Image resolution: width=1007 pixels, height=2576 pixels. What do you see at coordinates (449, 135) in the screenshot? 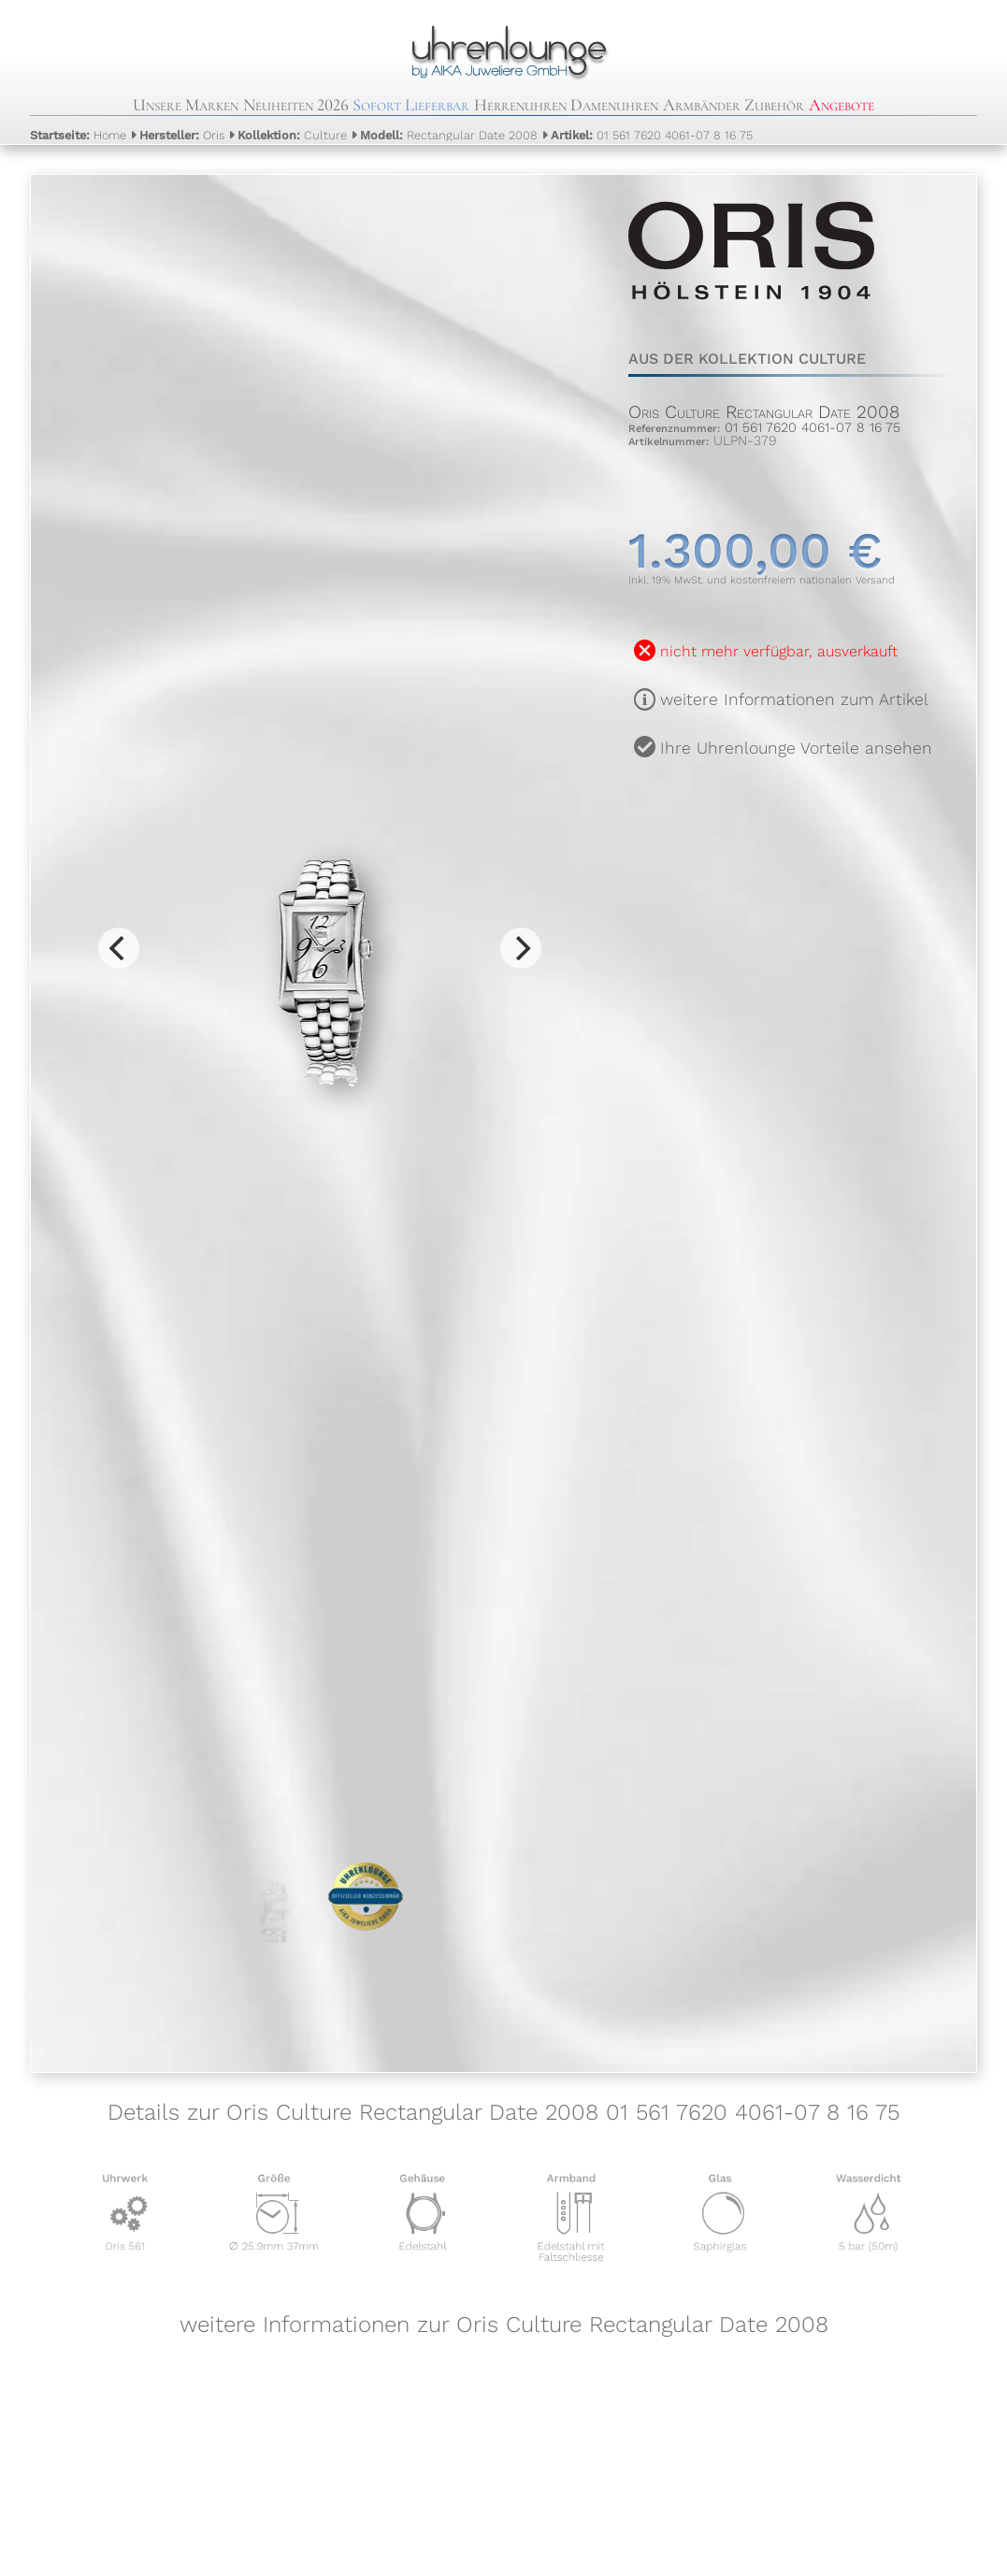
I see `Rectangular Date 2008` at bounding box center [449, 135].